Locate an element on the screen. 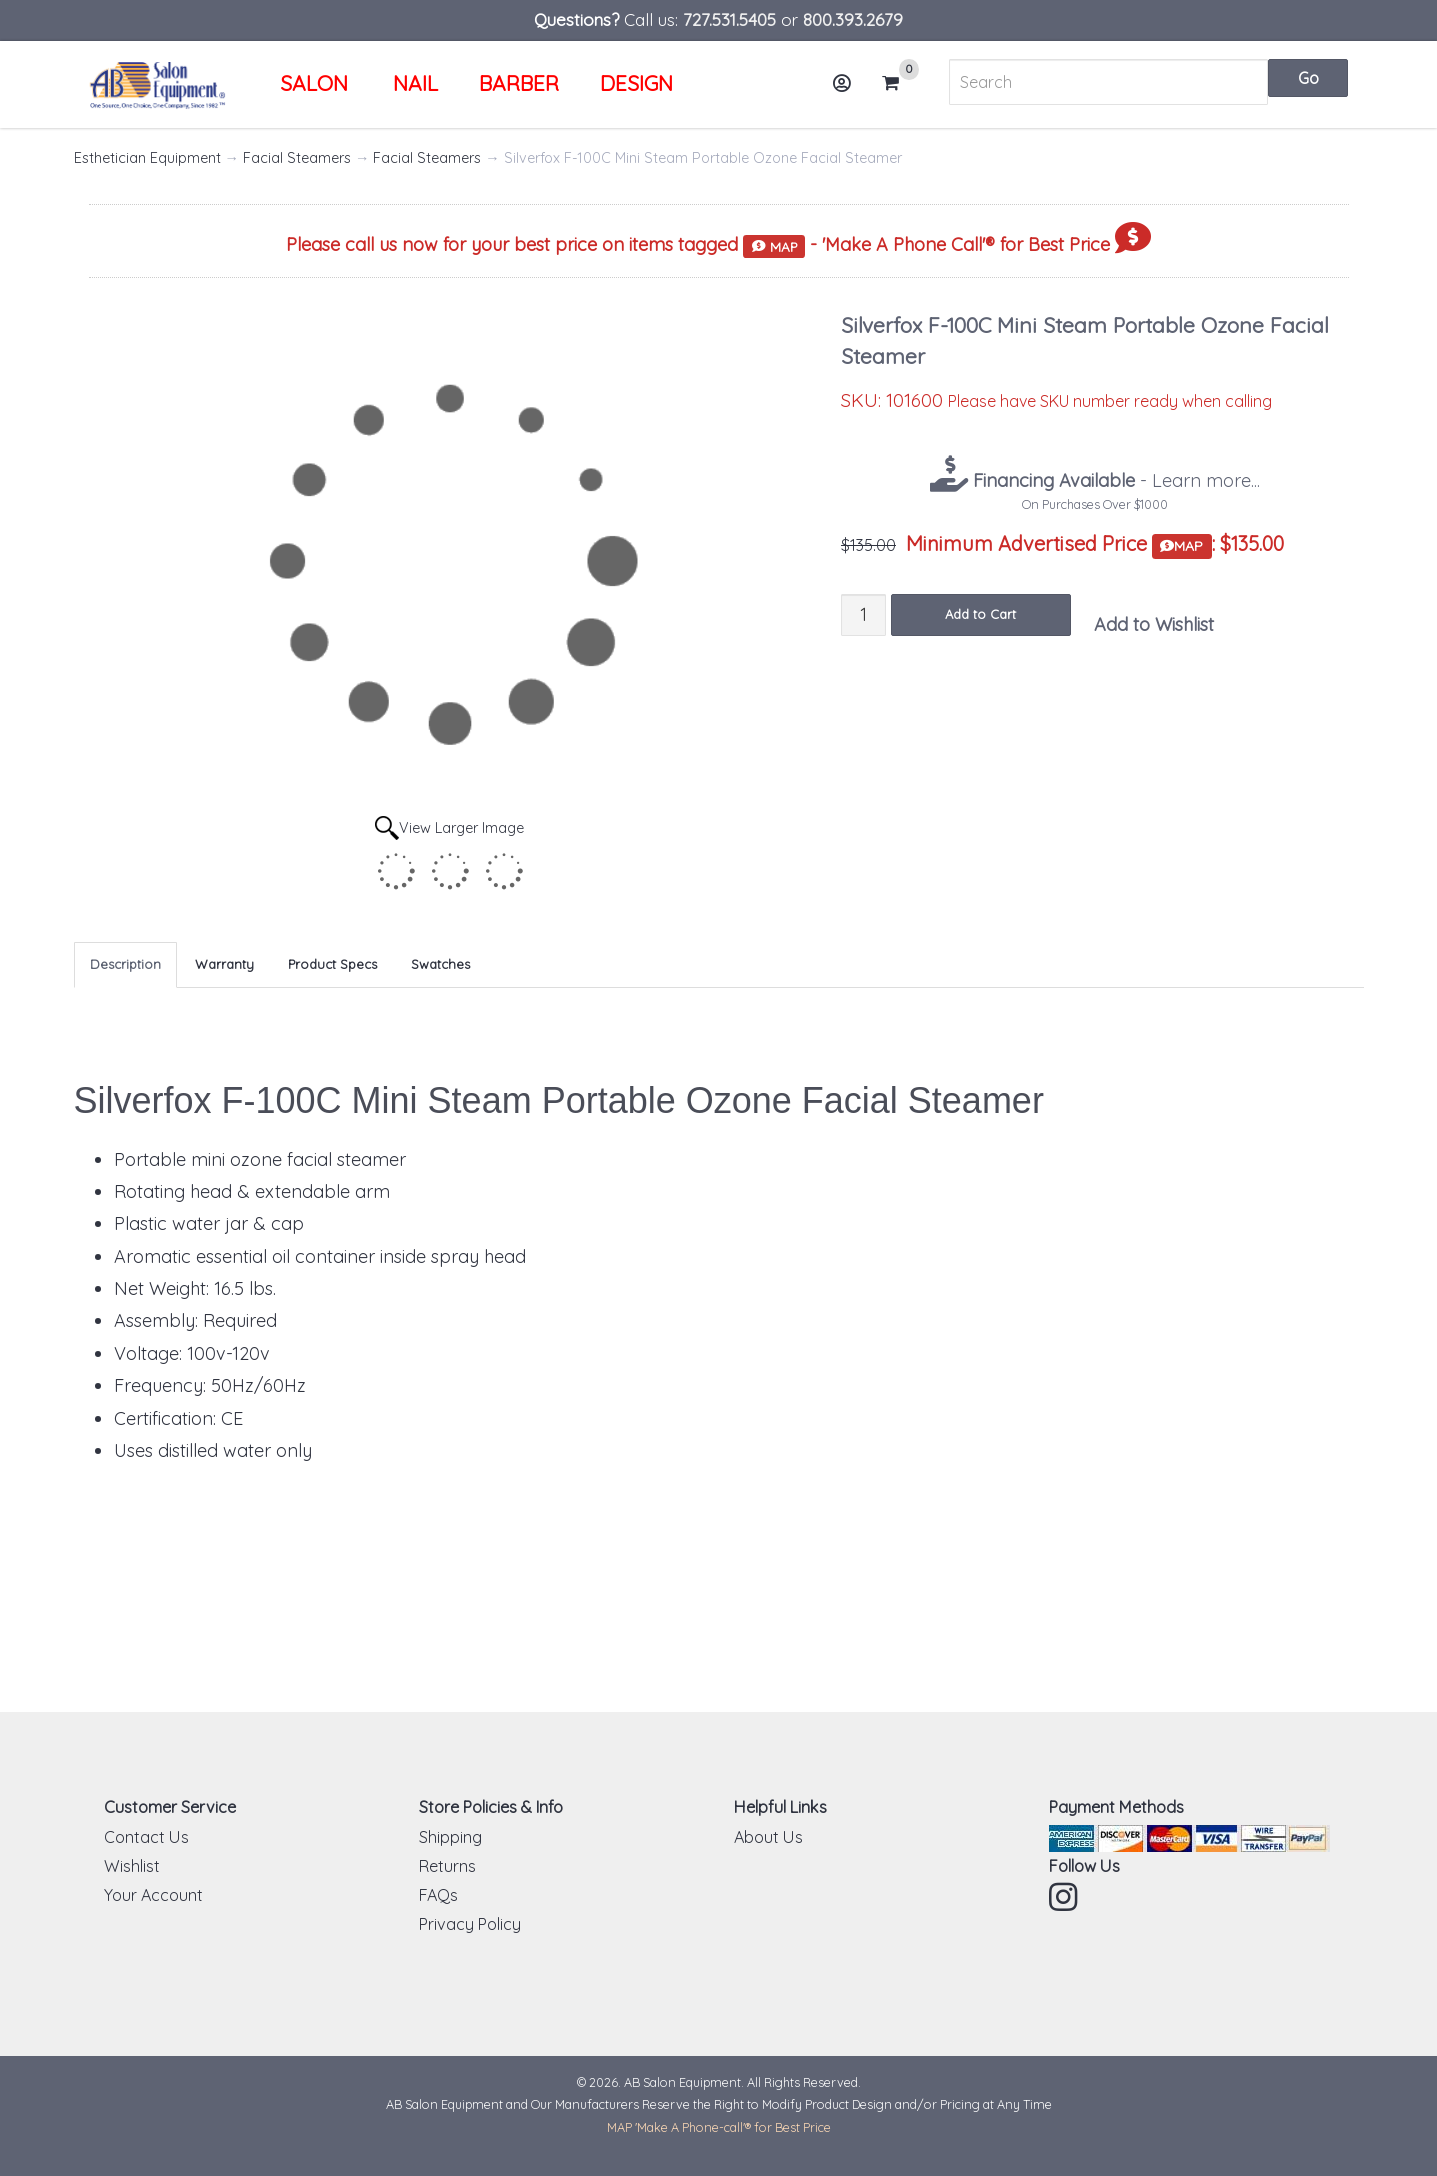 This screenshot has width=1437, height=2176. Warranty [tab] is located at coordinates (224, 964).